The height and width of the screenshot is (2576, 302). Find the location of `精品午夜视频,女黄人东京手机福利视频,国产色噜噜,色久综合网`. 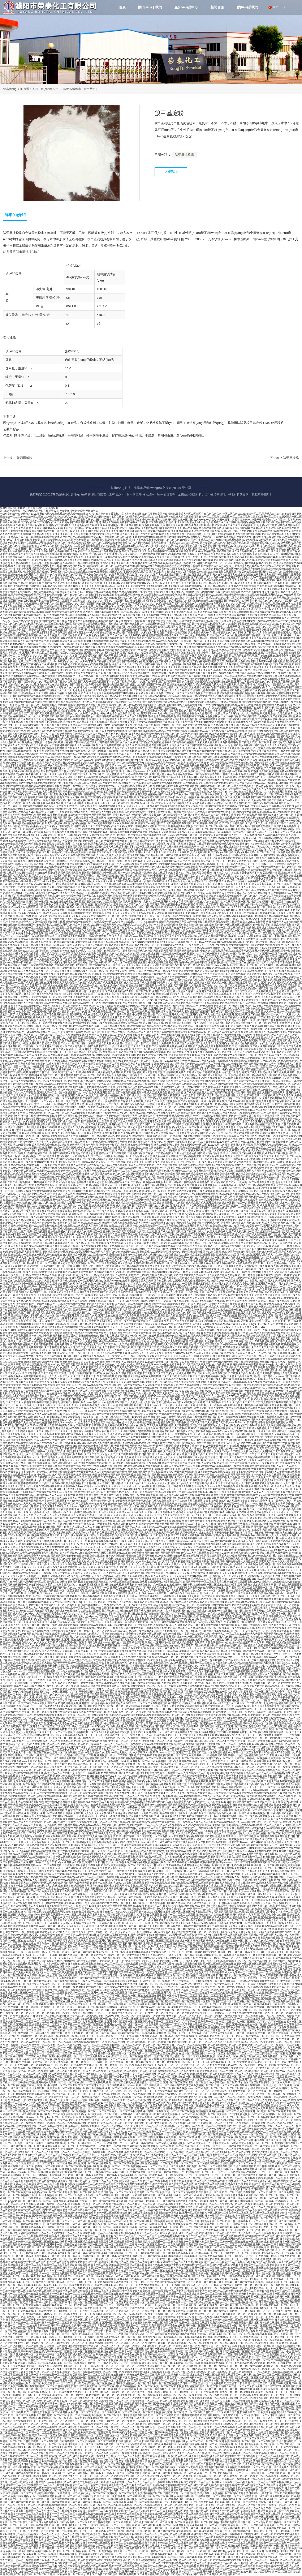

精品午夜视频,女黄人东京手机福利视频,国产色噜噜,色久综合网 is located at coordinates (231, 684).